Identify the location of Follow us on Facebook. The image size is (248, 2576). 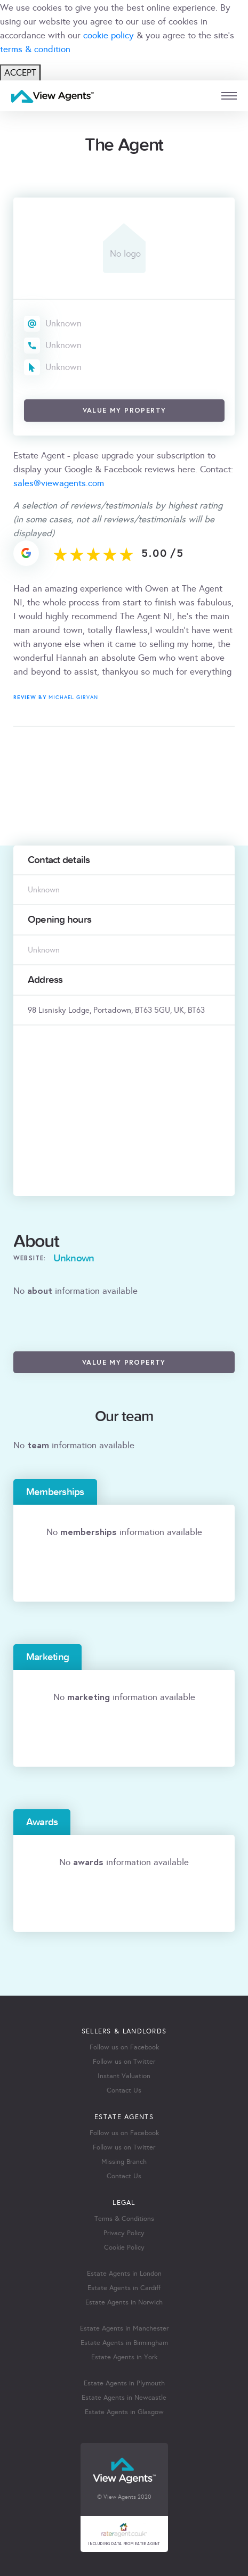
(124, 2047).